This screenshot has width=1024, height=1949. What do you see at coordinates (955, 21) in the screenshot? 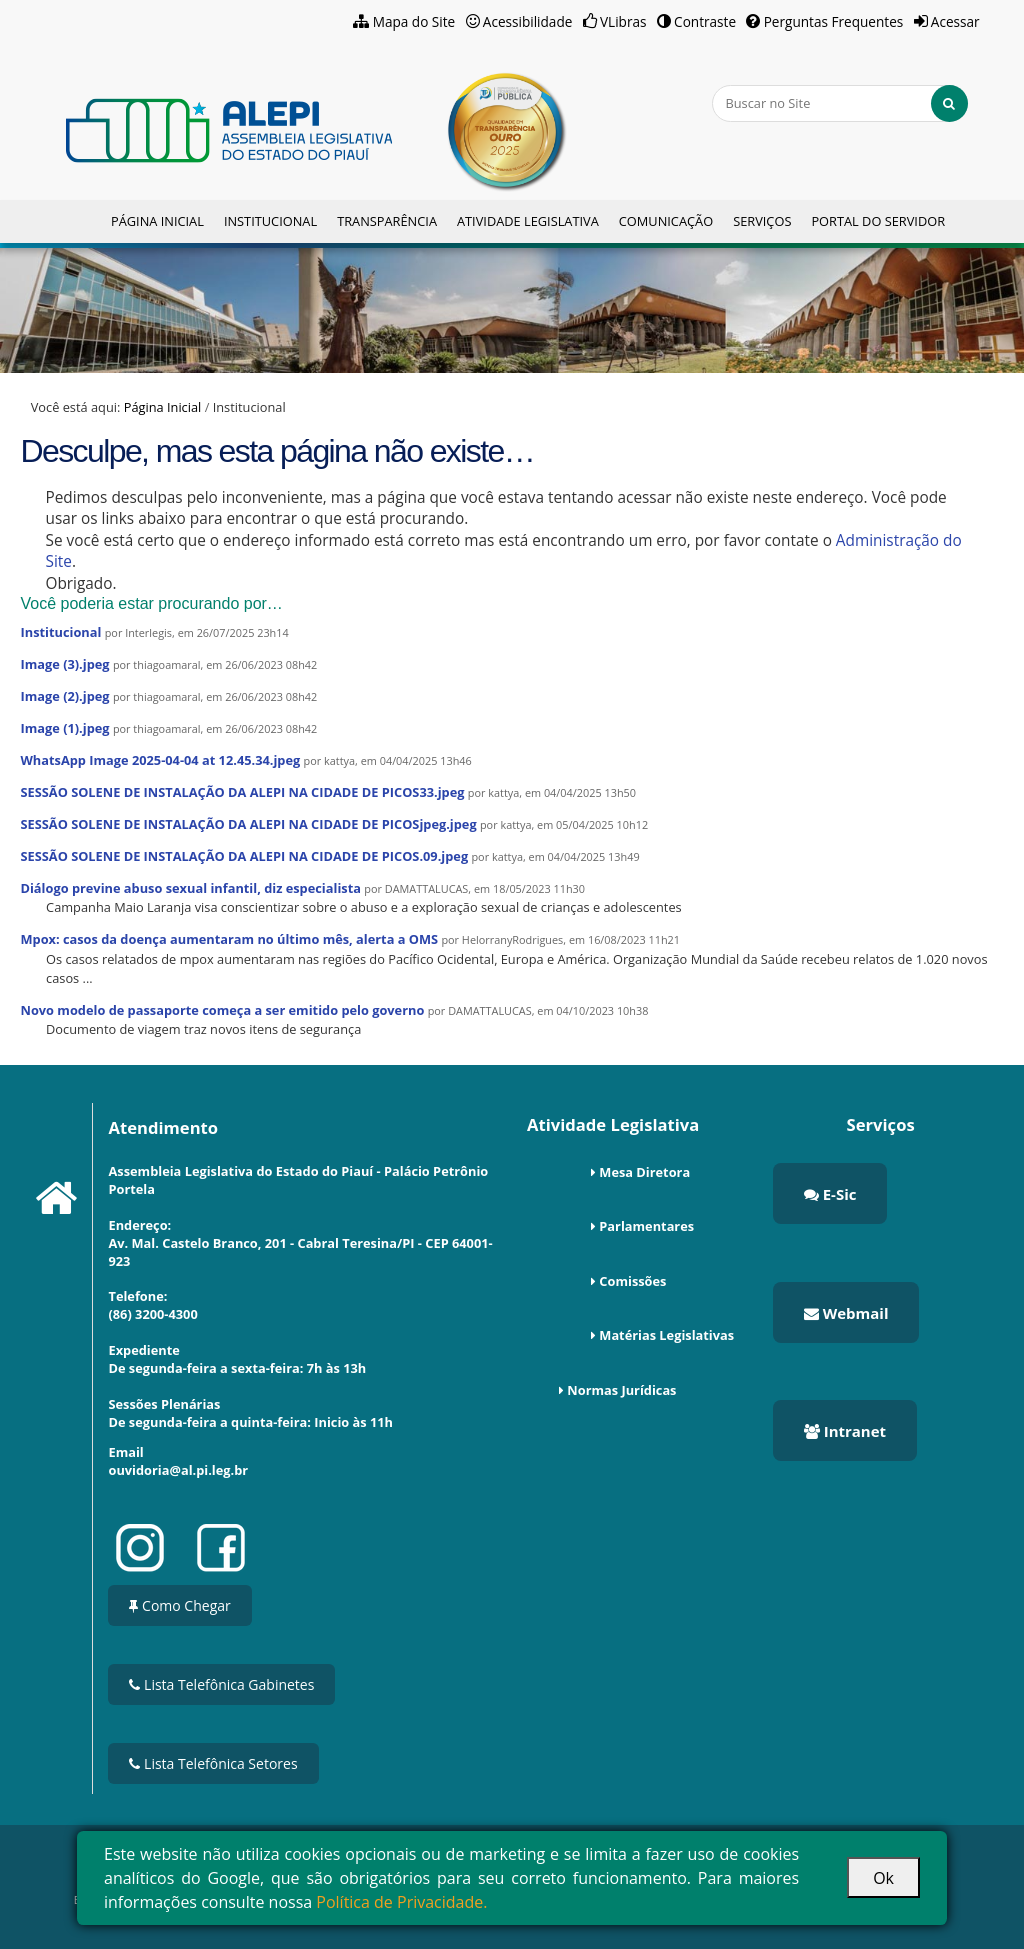
I see `Acessar` at bounding box center [955, 21].